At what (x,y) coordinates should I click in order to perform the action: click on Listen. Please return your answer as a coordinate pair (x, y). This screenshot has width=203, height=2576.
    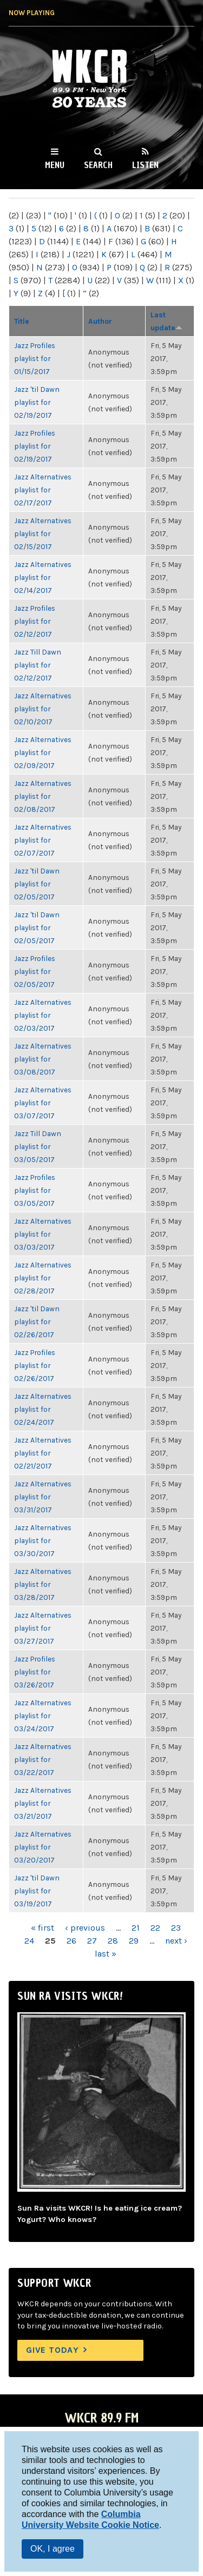
    Looking at the image, I should click on (145, 165).